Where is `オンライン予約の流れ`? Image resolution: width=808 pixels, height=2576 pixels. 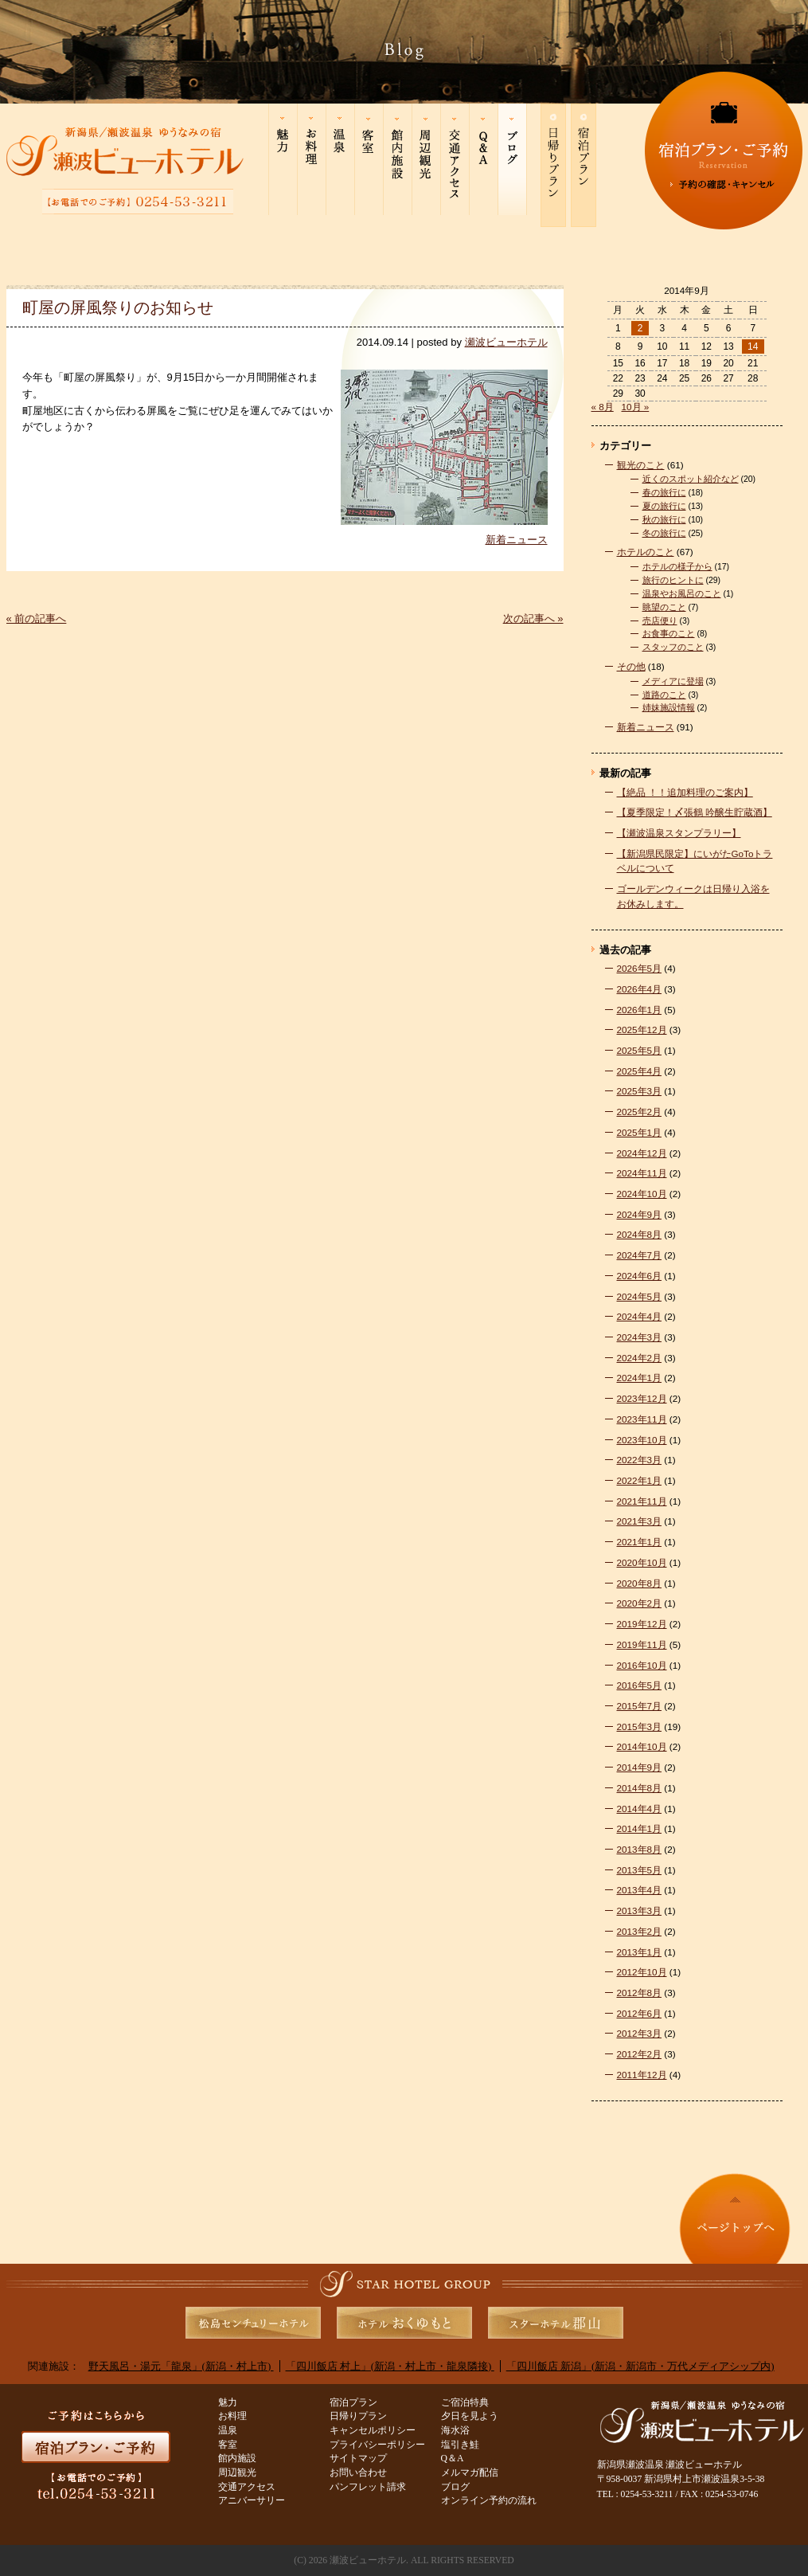
オンライン予約の流れ is located at coordinates (489, 2501).